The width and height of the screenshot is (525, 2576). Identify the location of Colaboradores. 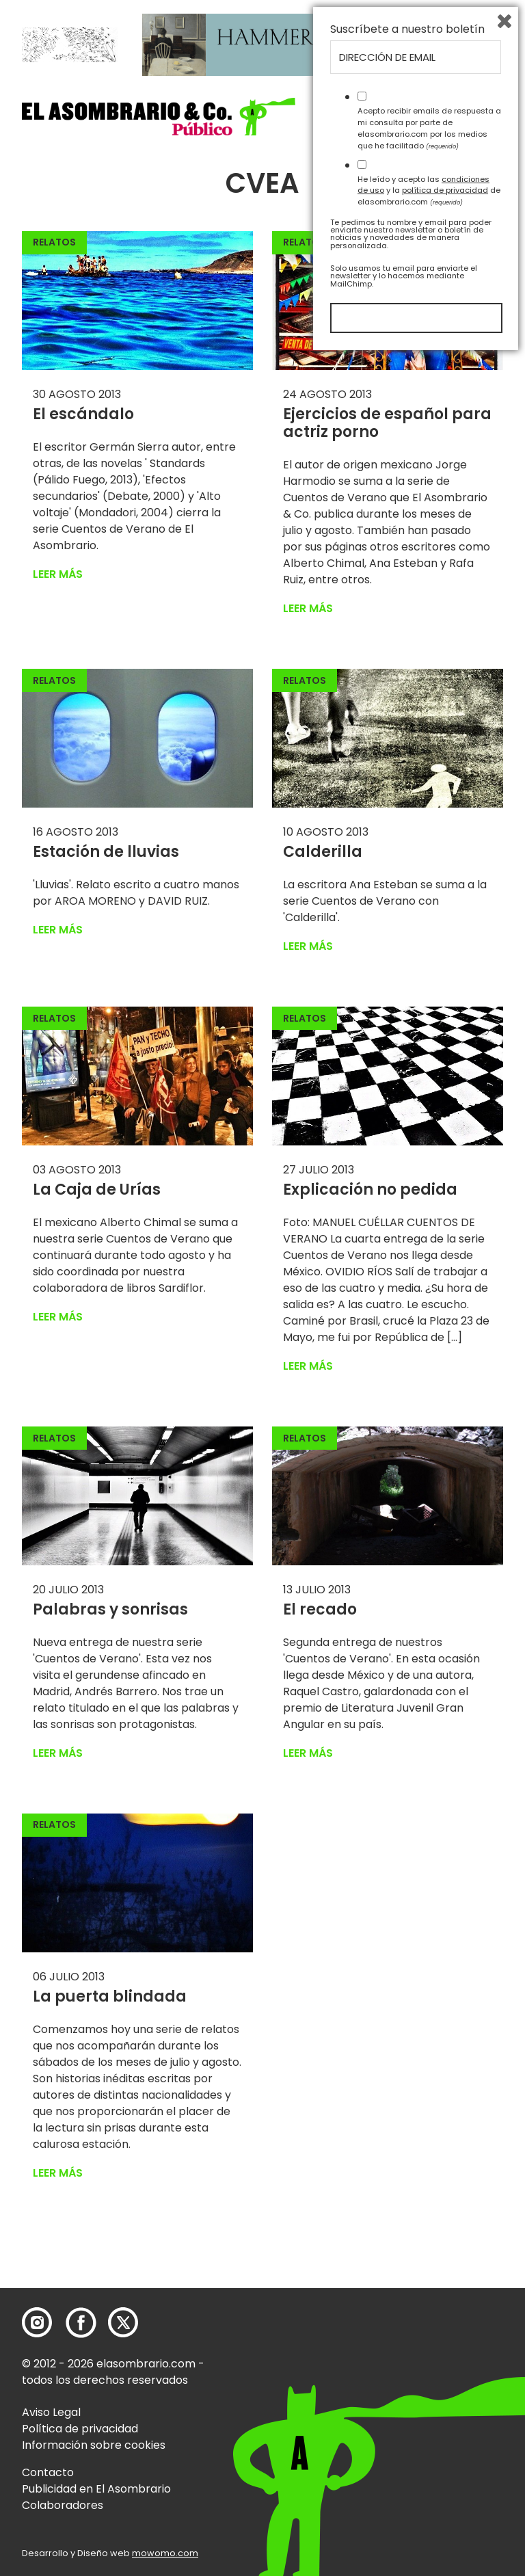
(62, 2505).